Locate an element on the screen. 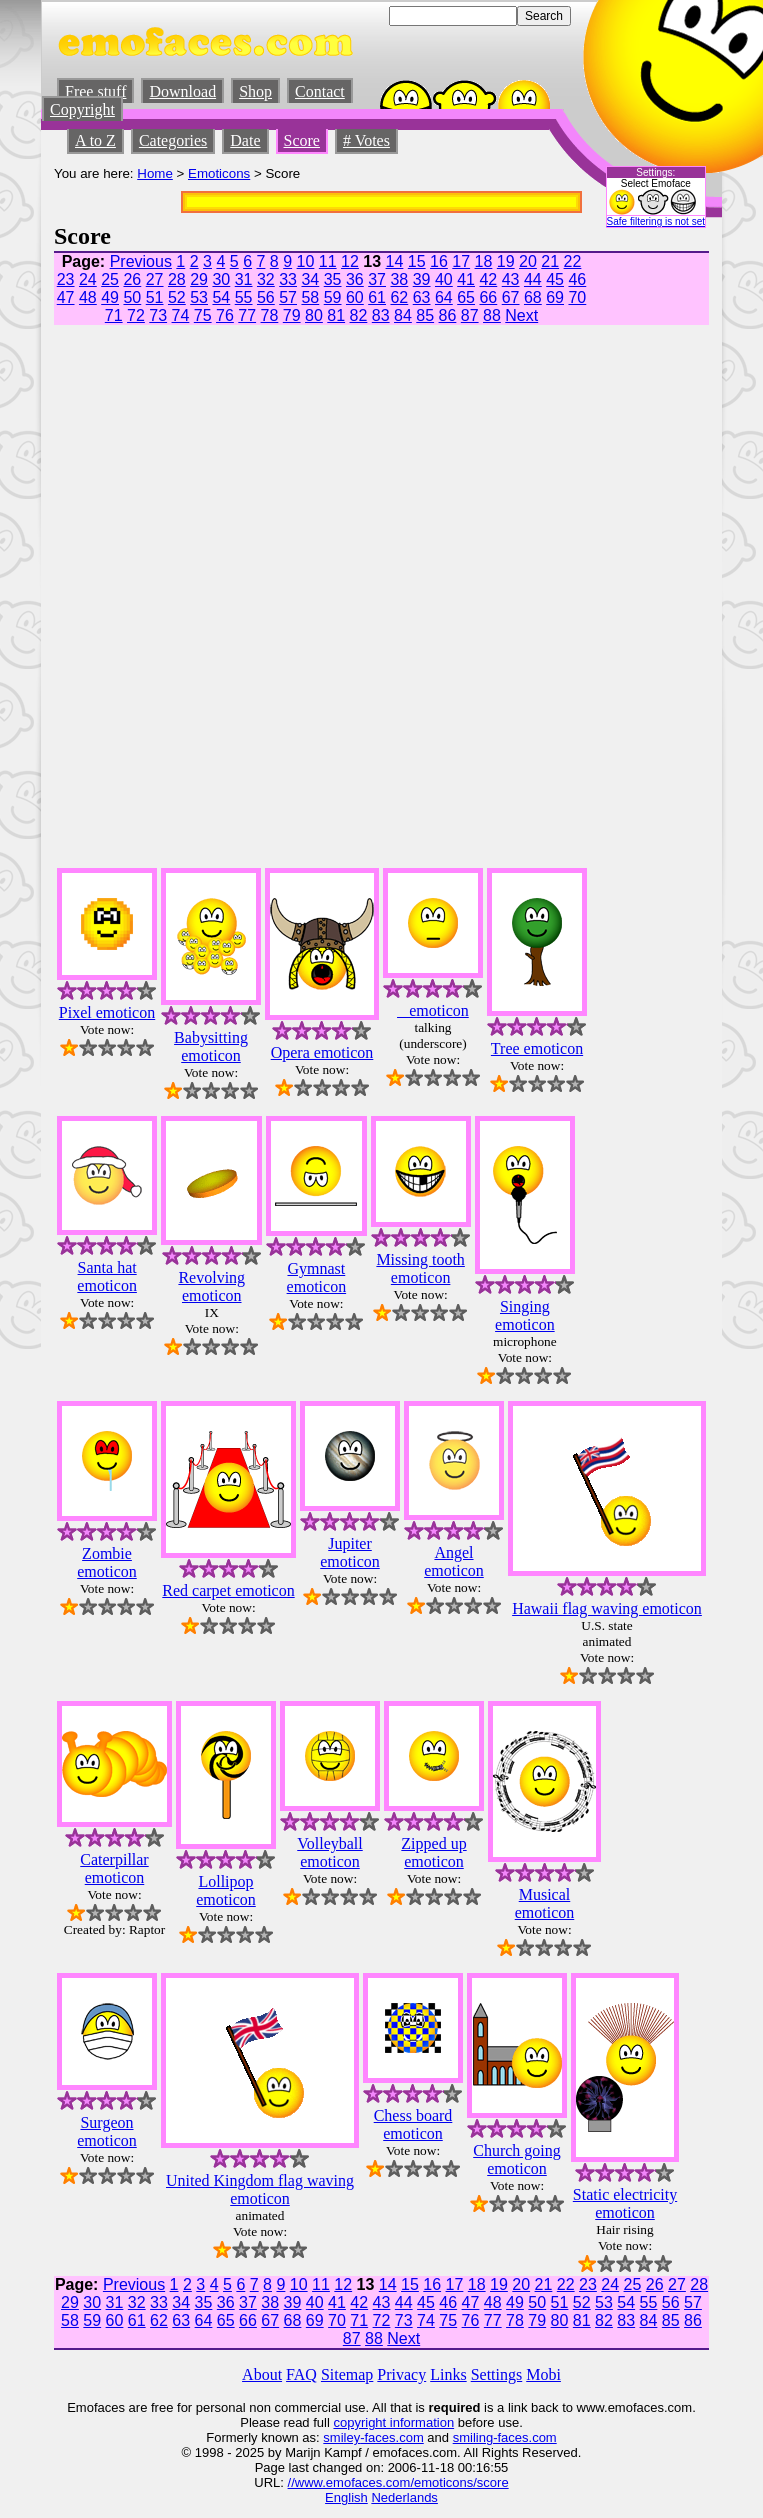 Image resolution: width=763 pixels, height=2518 pixels. [Advertisement] is located at coordinates (649, 551).